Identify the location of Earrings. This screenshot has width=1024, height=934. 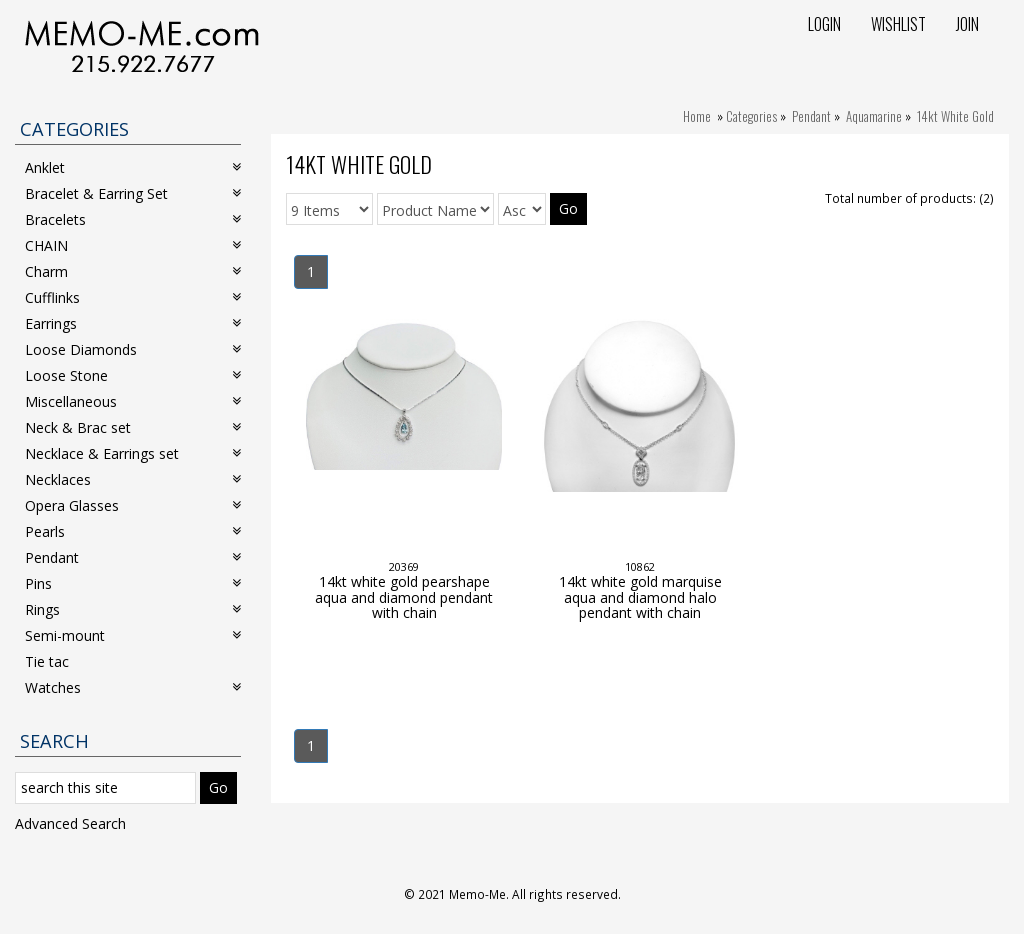
(133, 323).